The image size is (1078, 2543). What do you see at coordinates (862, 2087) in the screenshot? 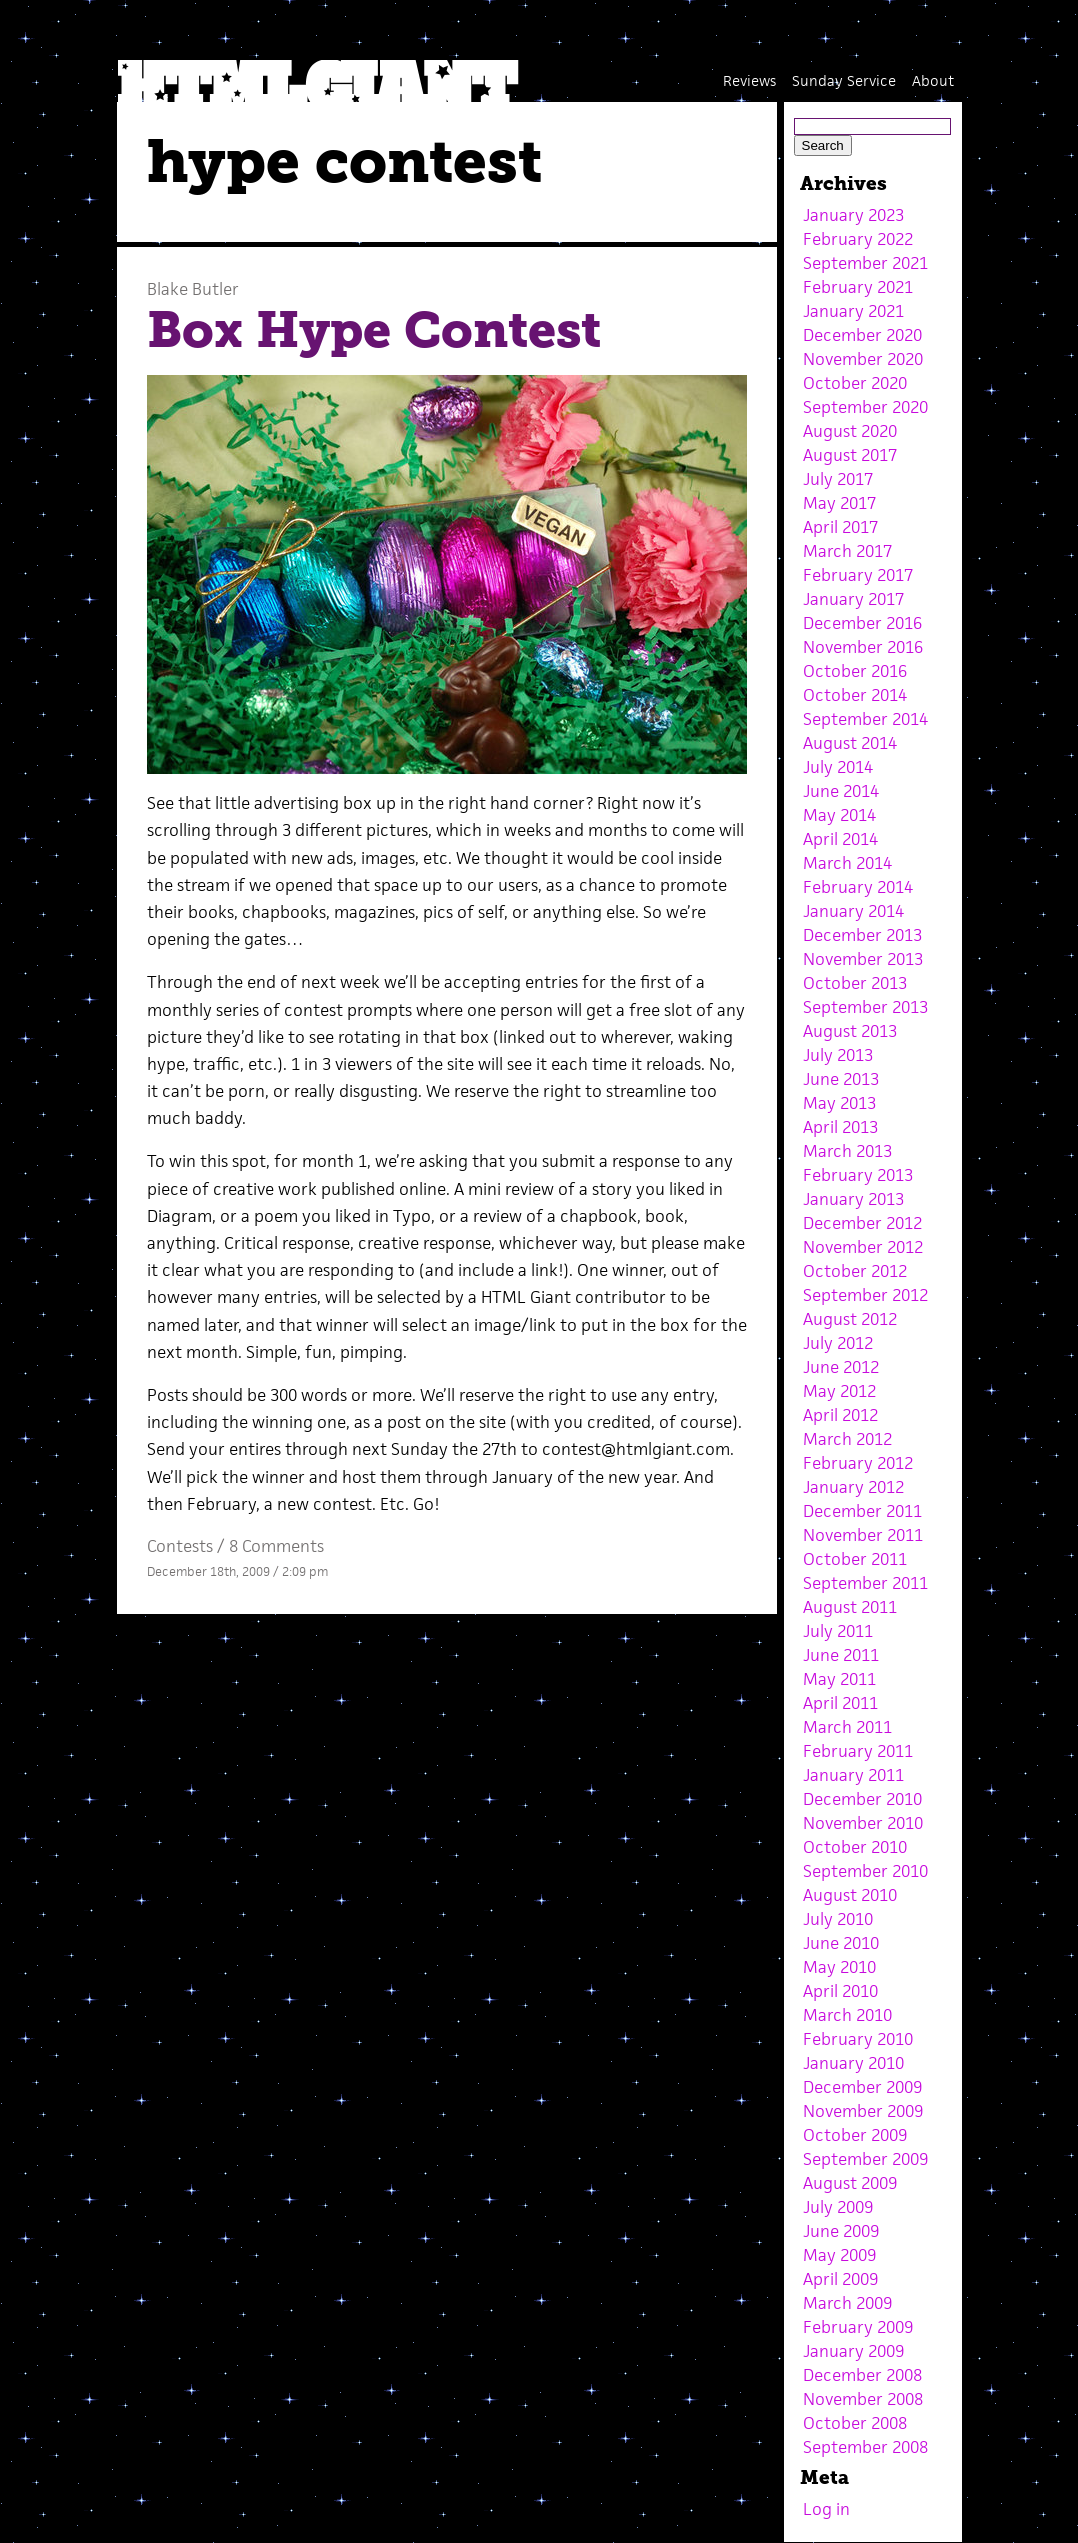
I see `December 2009` at bounding box center [862, 2087].